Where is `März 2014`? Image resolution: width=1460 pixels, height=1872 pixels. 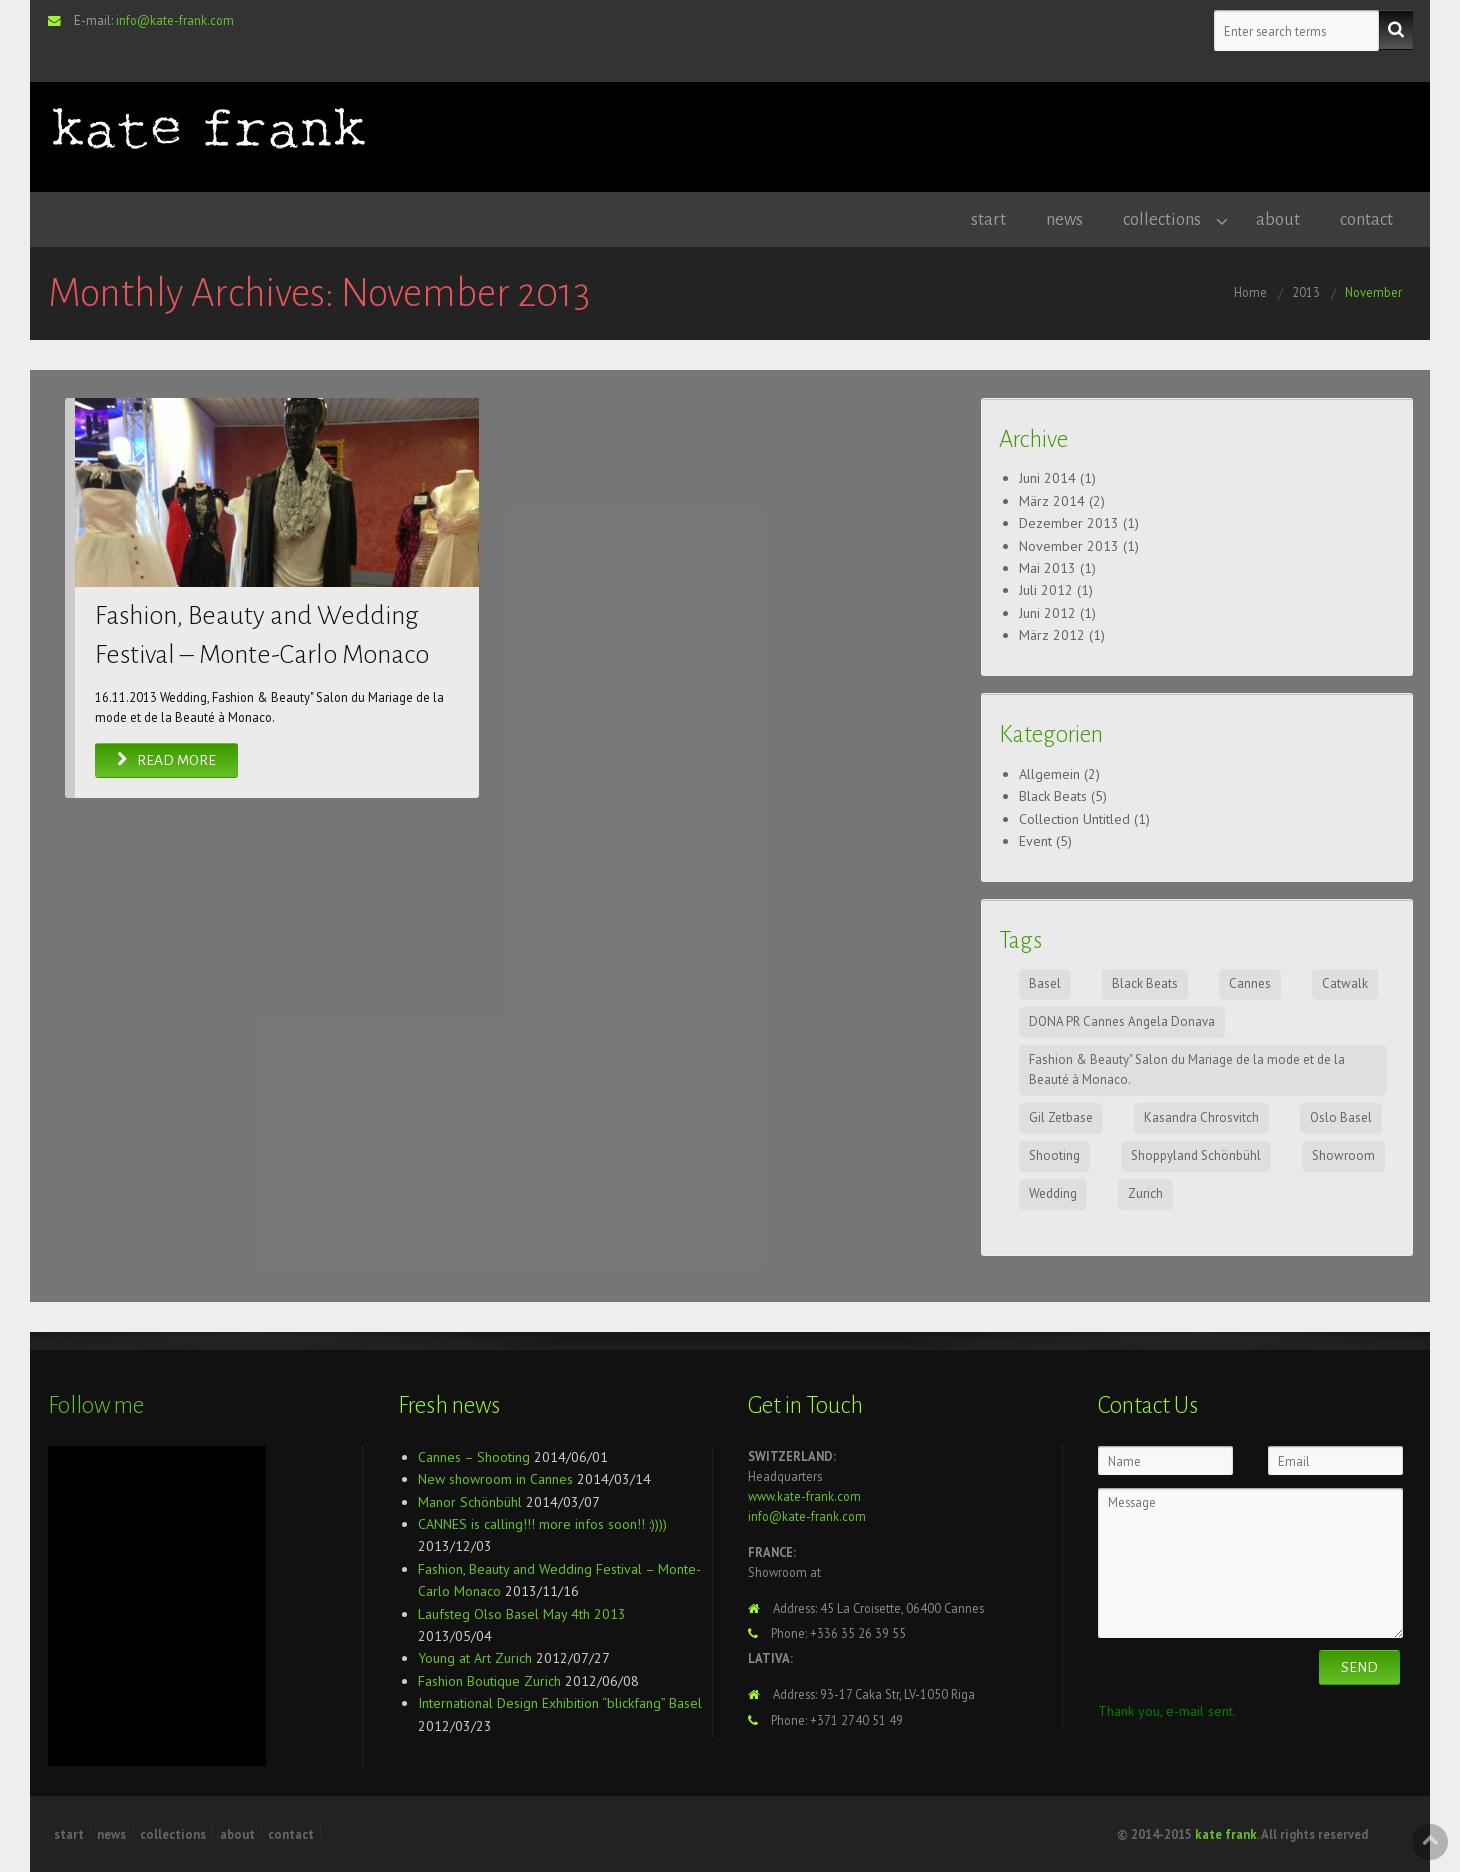
März 2014 is located at coordinates (1052, 501).